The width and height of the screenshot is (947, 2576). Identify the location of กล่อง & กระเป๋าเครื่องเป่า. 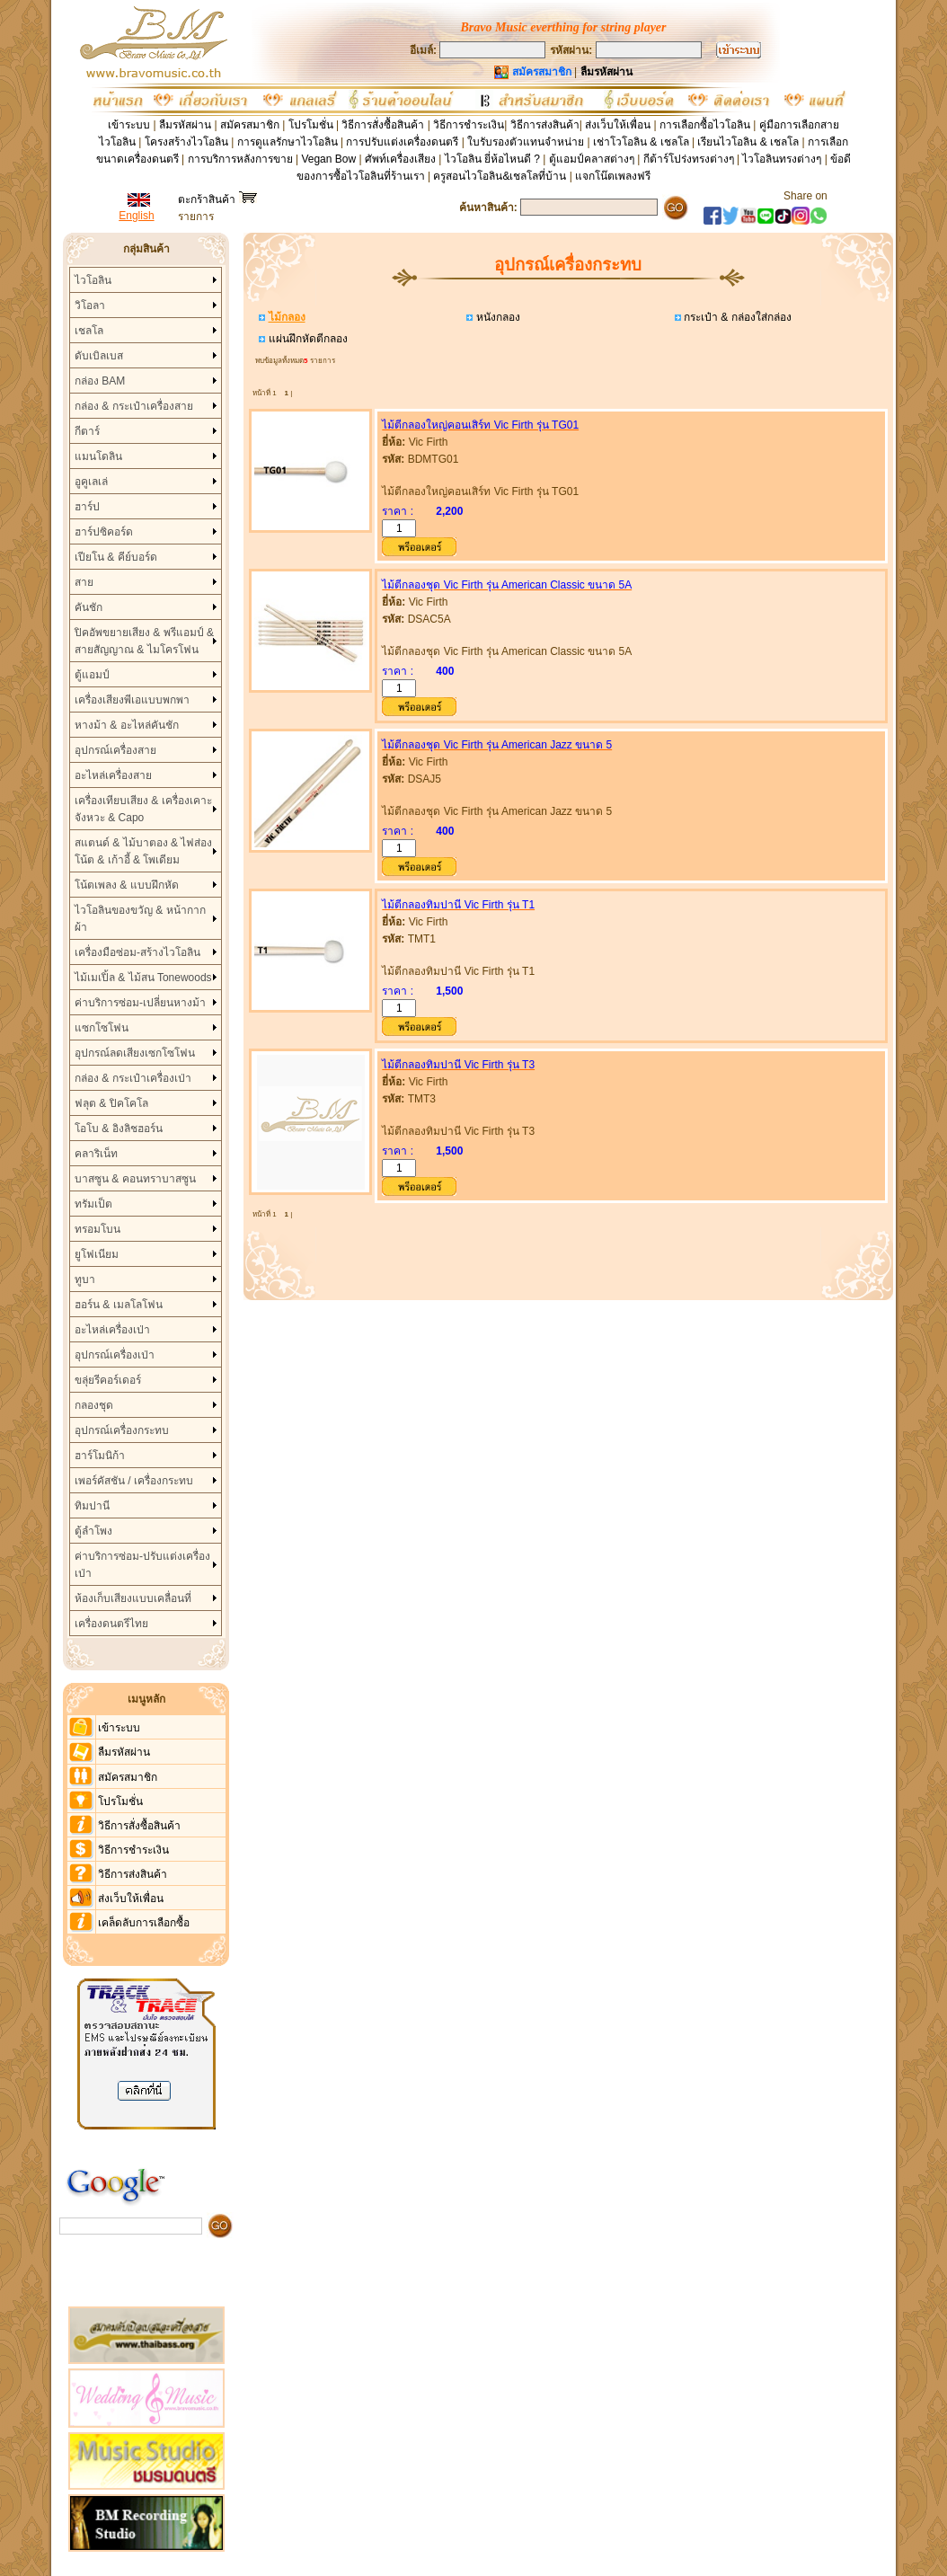
(133, 1078).